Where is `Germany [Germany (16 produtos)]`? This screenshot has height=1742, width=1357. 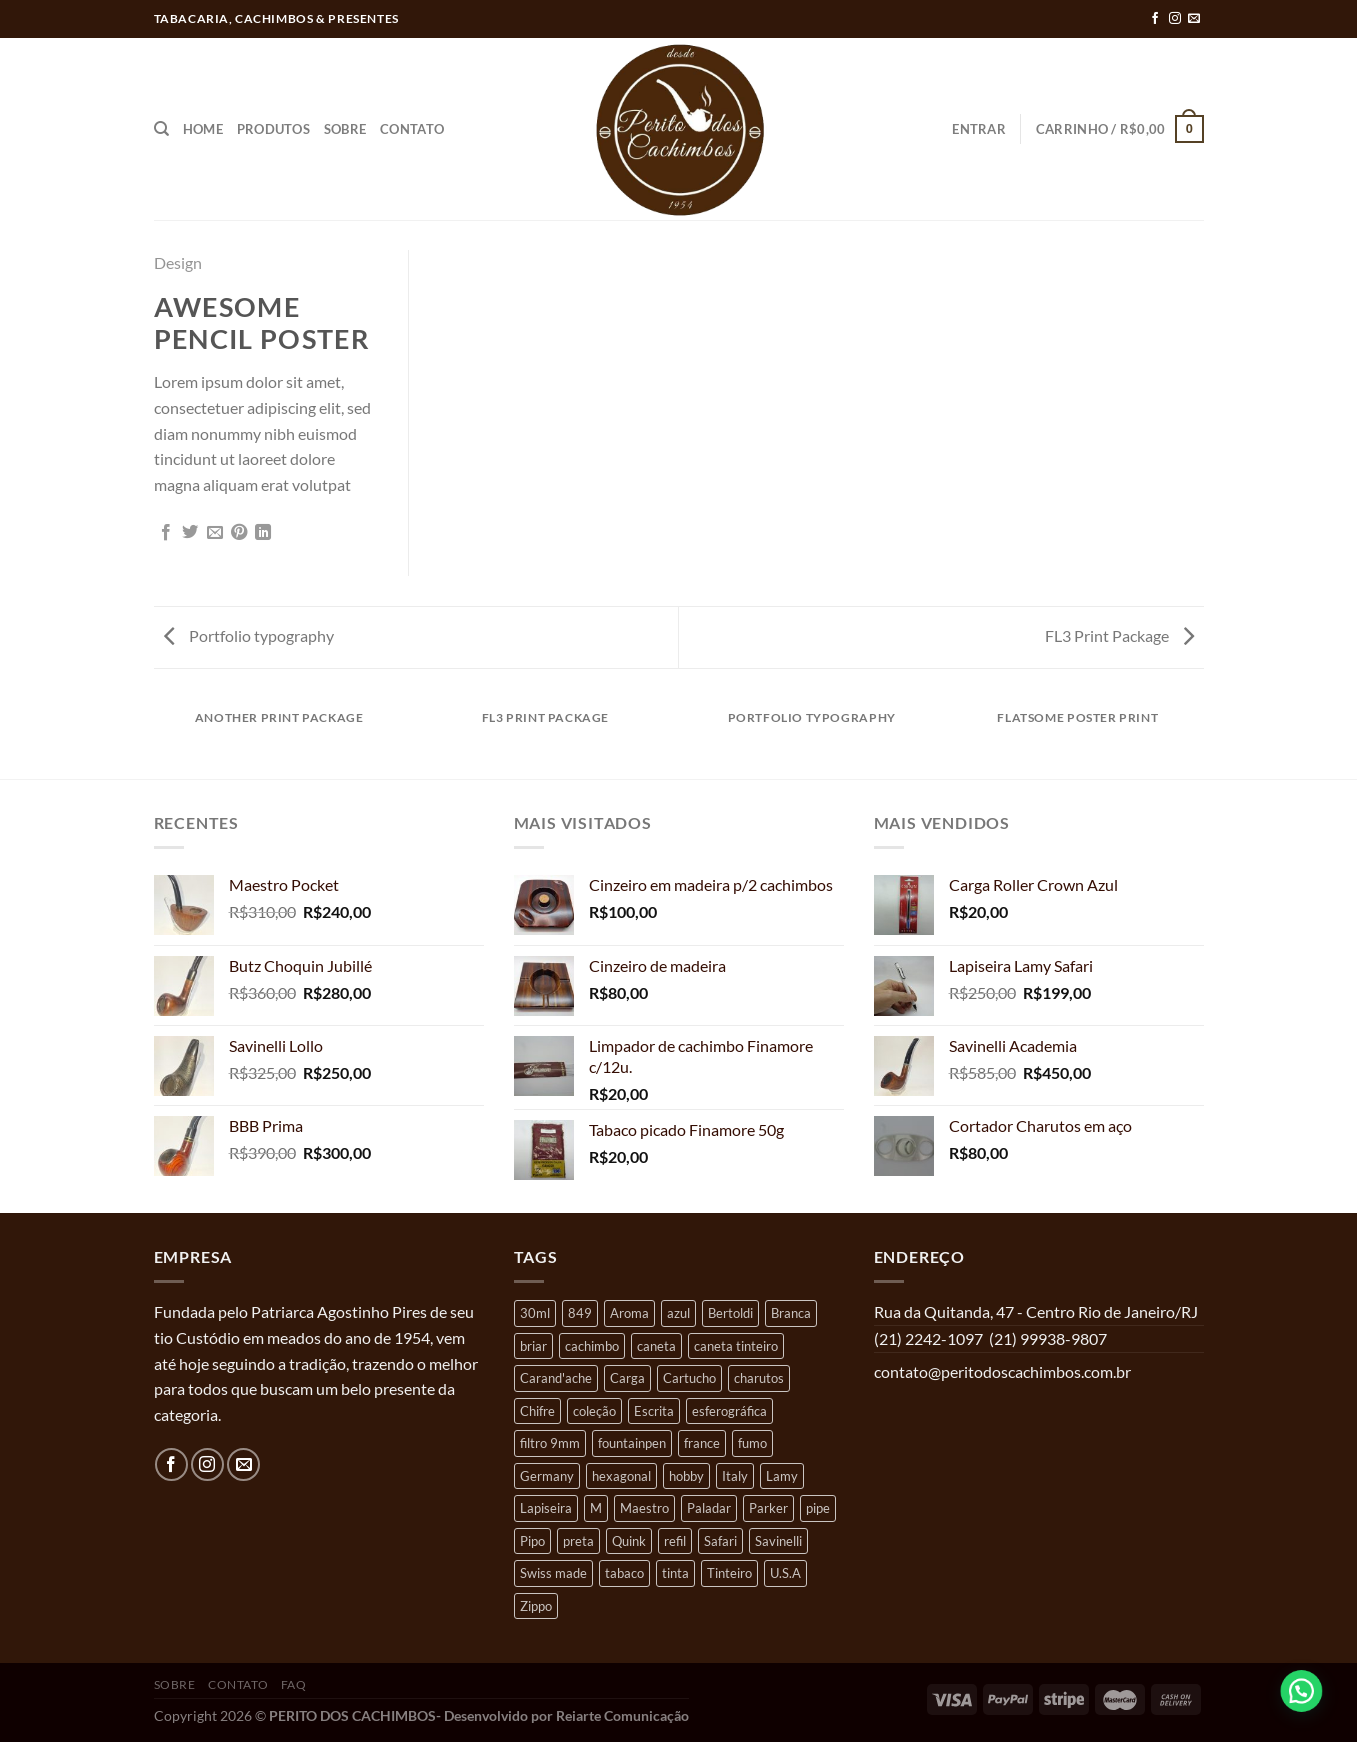 Germany [Germany (16 produtos)] is located at coordinates (547, 1476).